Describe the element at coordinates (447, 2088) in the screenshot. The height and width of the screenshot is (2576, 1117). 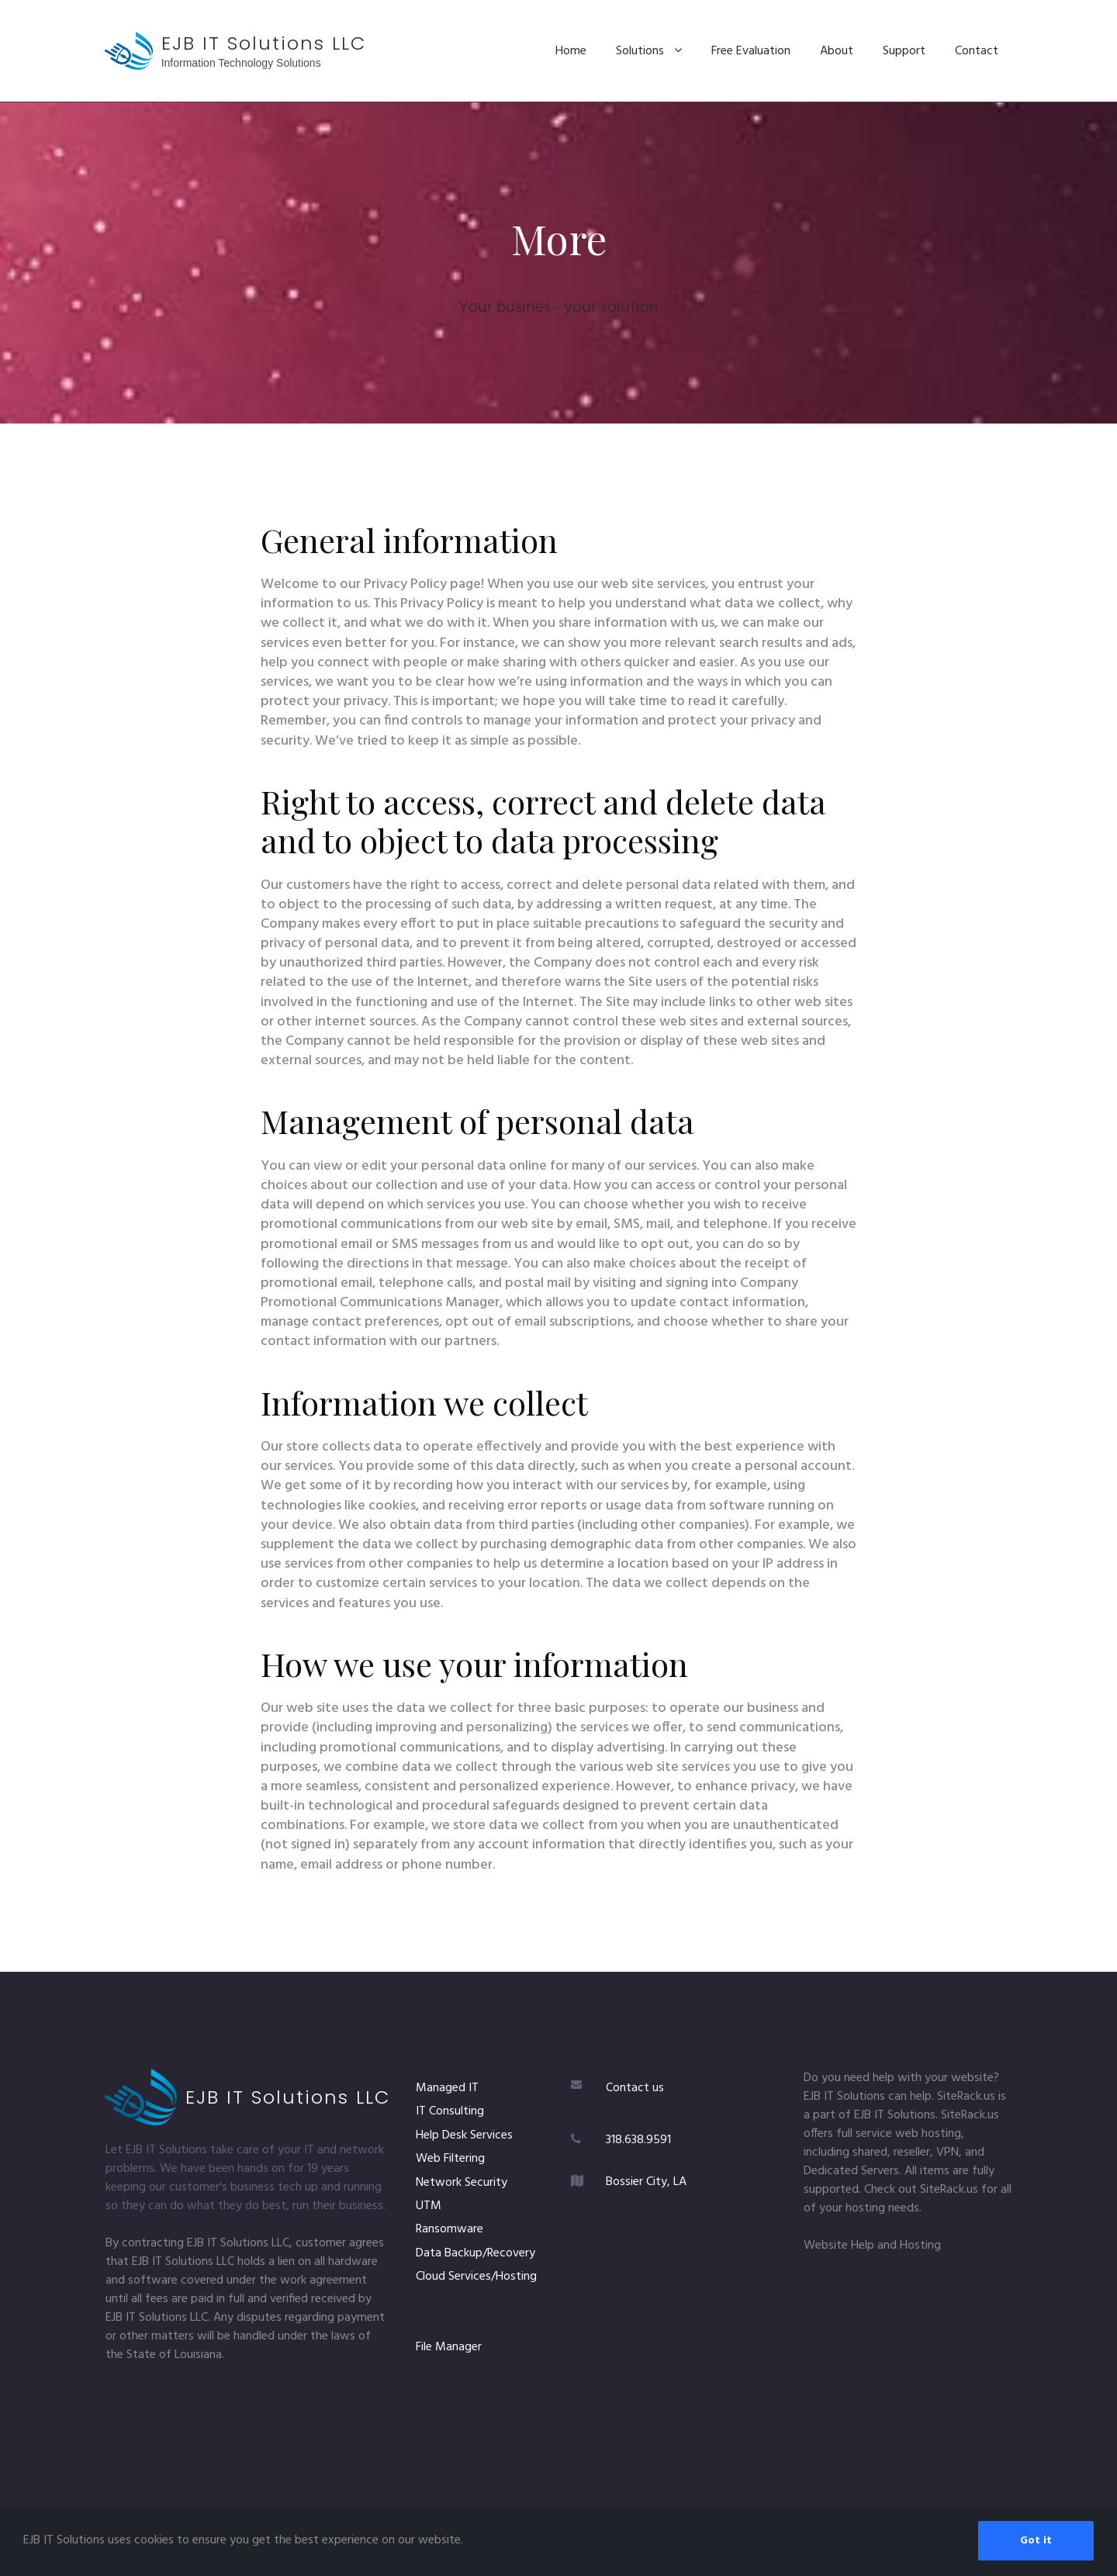
I see `Managed IT` at that location.